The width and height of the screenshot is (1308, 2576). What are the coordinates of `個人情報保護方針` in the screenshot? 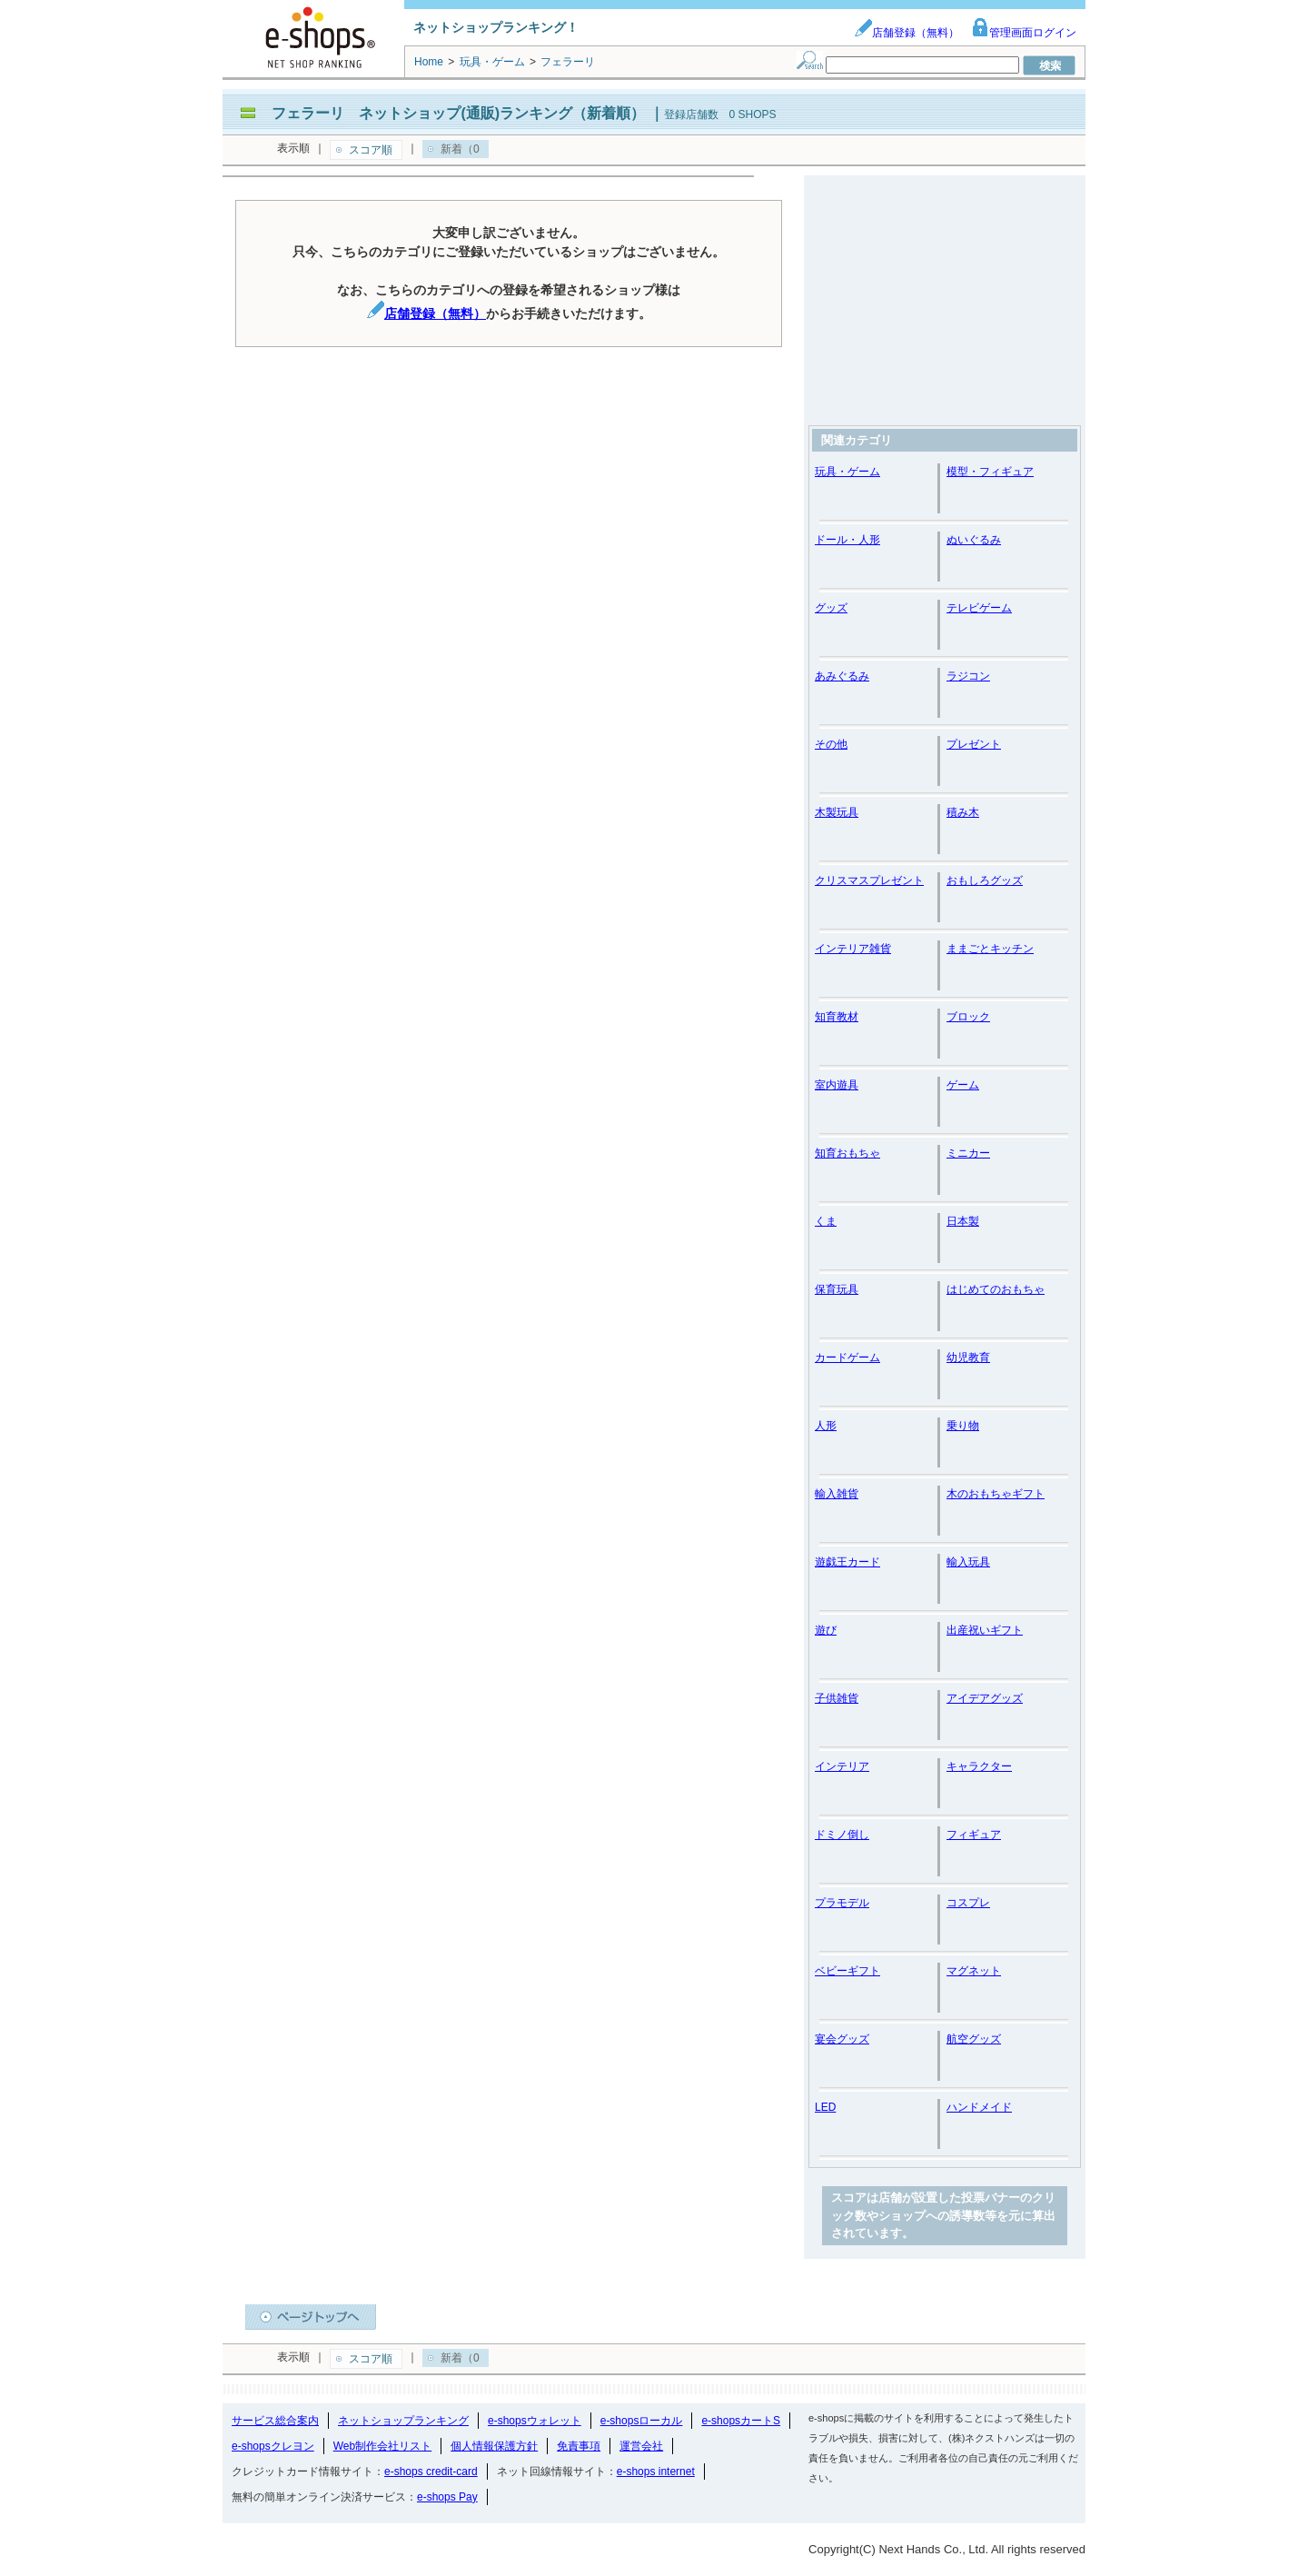 It's located at (494, 2446).